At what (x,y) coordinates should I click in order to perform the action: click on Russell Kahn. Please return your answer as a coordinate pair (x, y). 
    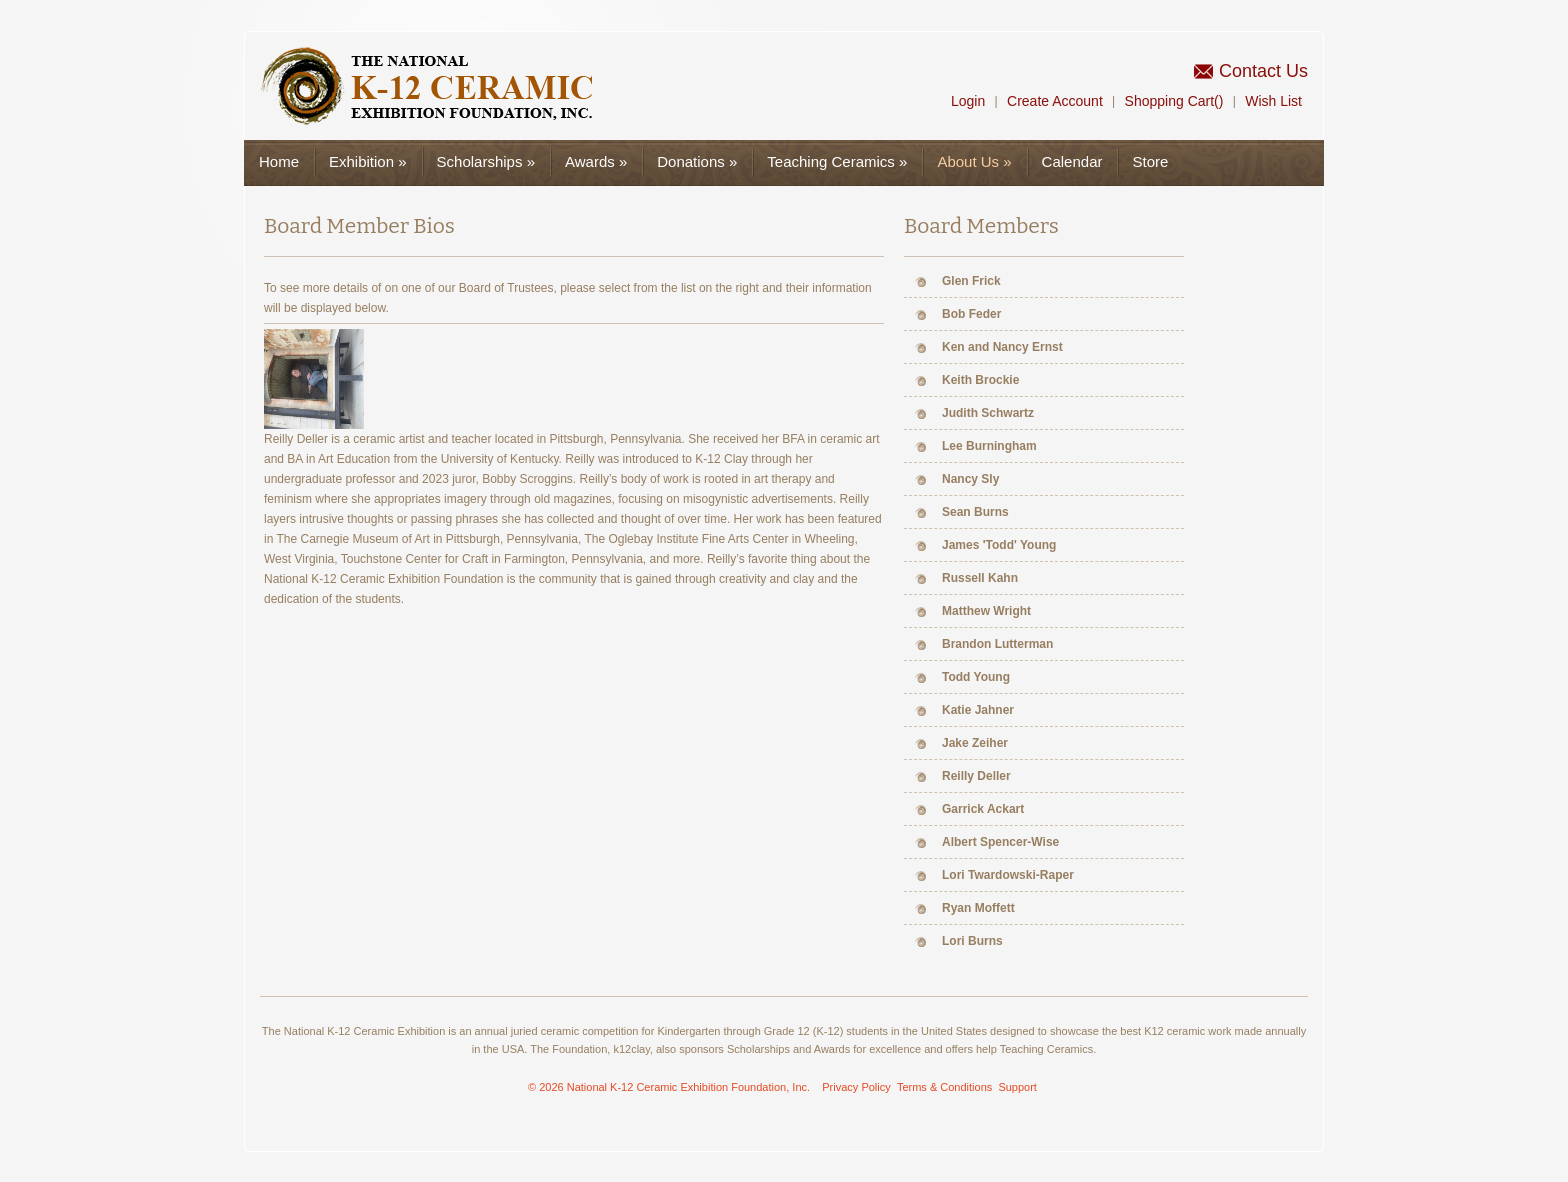
    Looking at the image, I should click on (980, 578).